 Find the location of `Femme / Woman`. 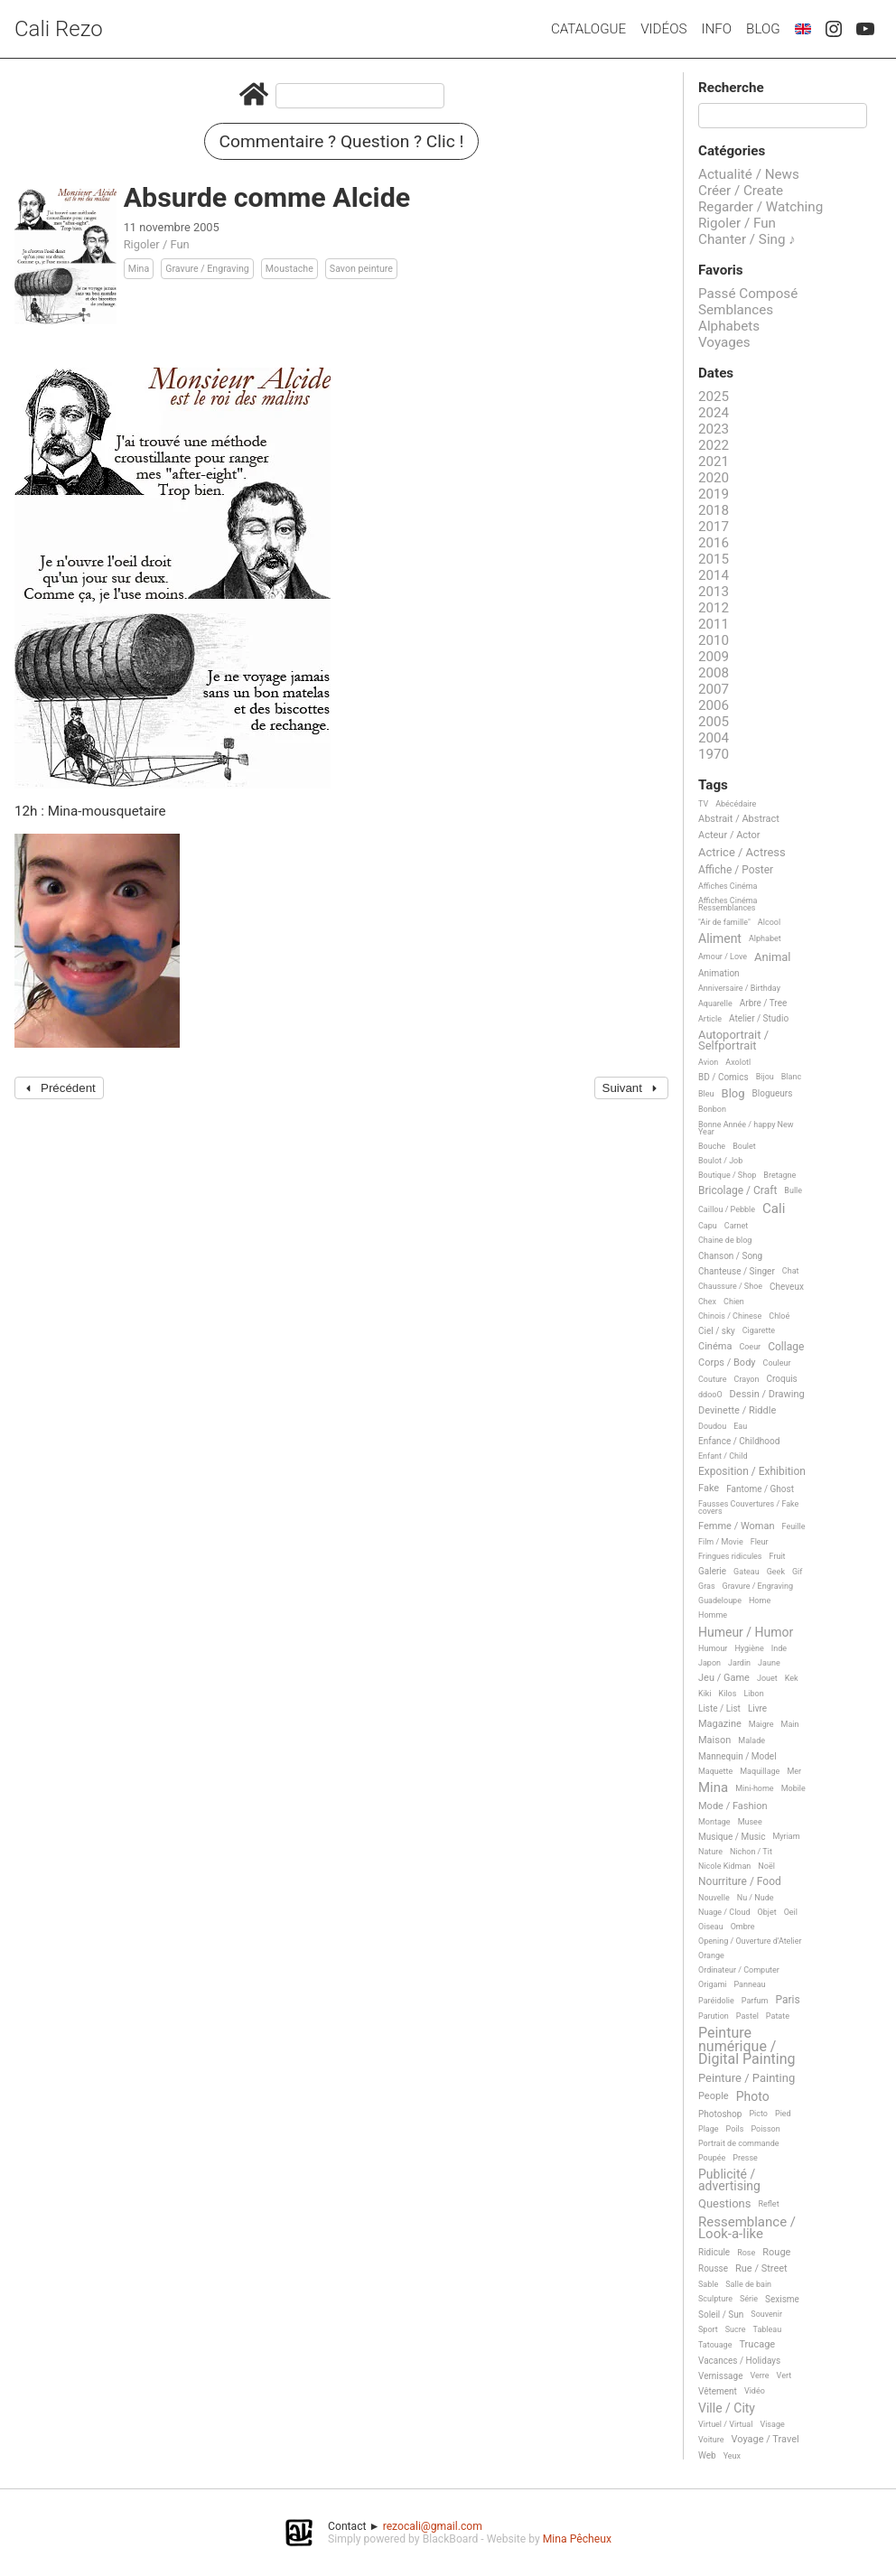

Femme / Woman is located at coordinates (736, 1526).